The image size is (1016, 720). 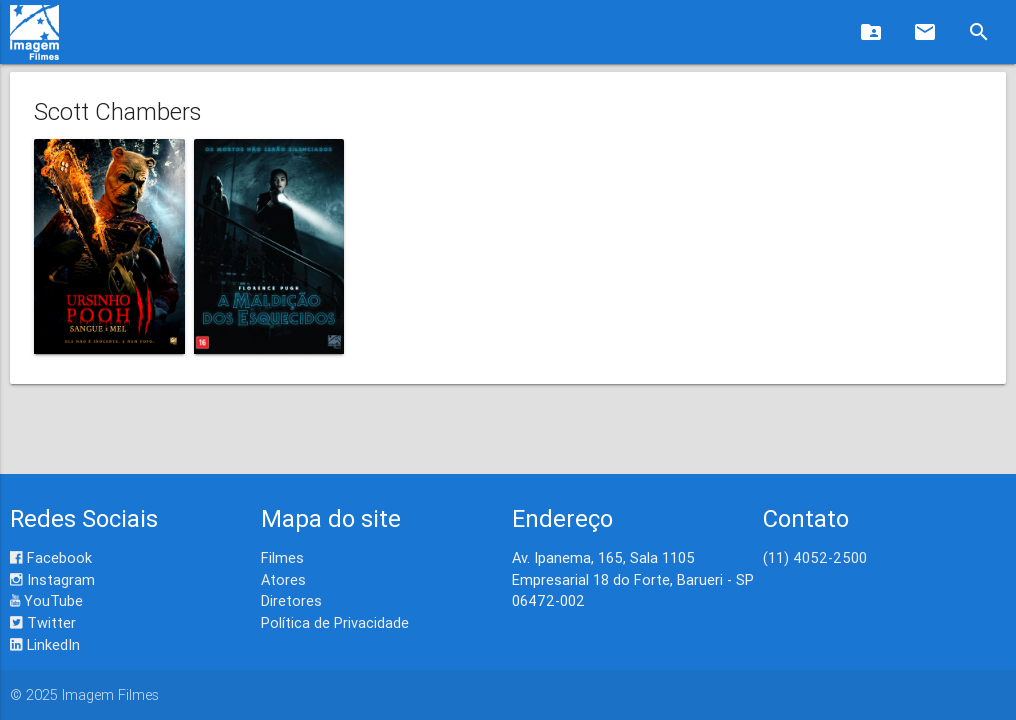 What do you see at coordinates (282, 557) in the screenshot?
I see `Filmes` at bounding box center [282, 557].